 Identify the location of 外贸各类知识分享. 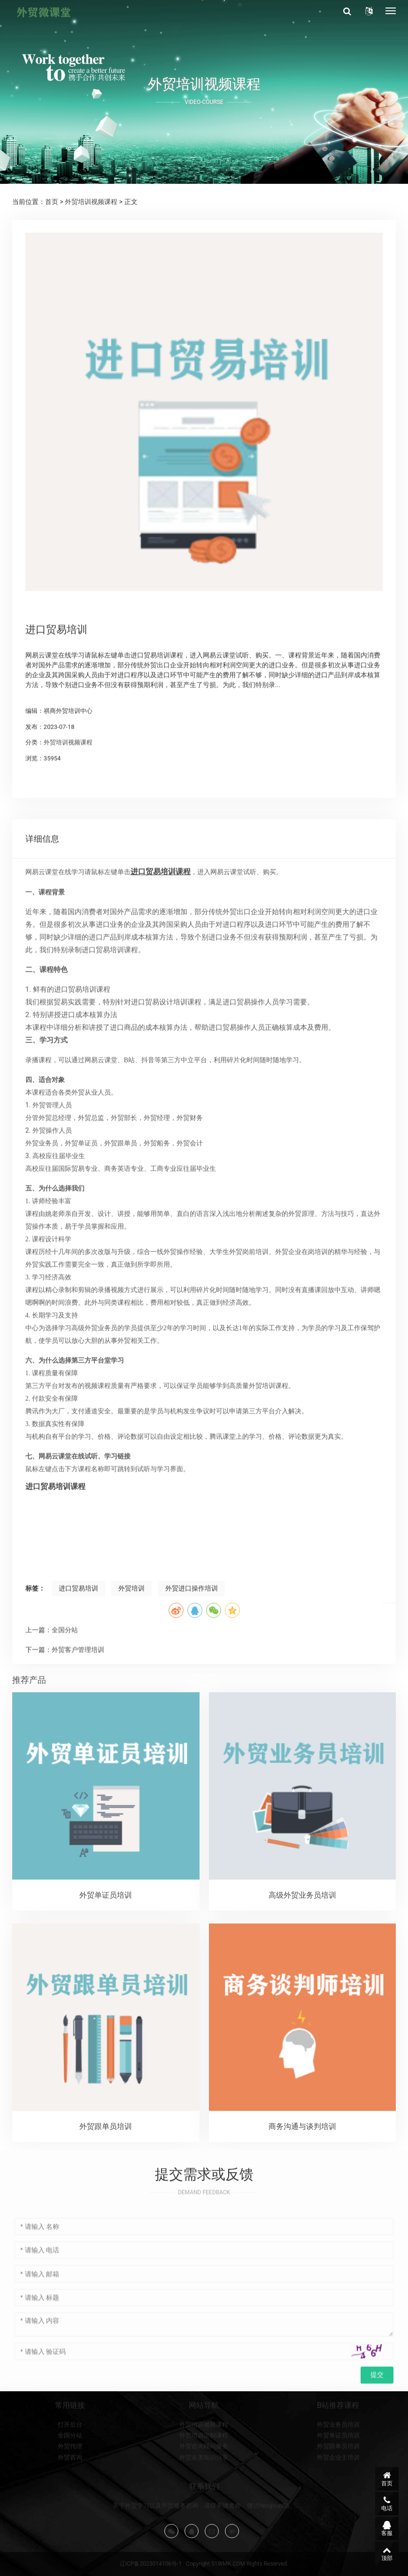
(203, 2519).